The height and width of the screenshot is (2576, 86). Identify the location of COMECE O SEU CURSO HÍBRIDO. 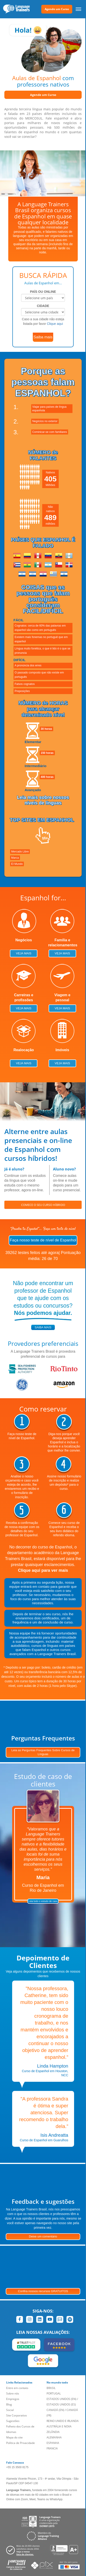
(43, 1205).